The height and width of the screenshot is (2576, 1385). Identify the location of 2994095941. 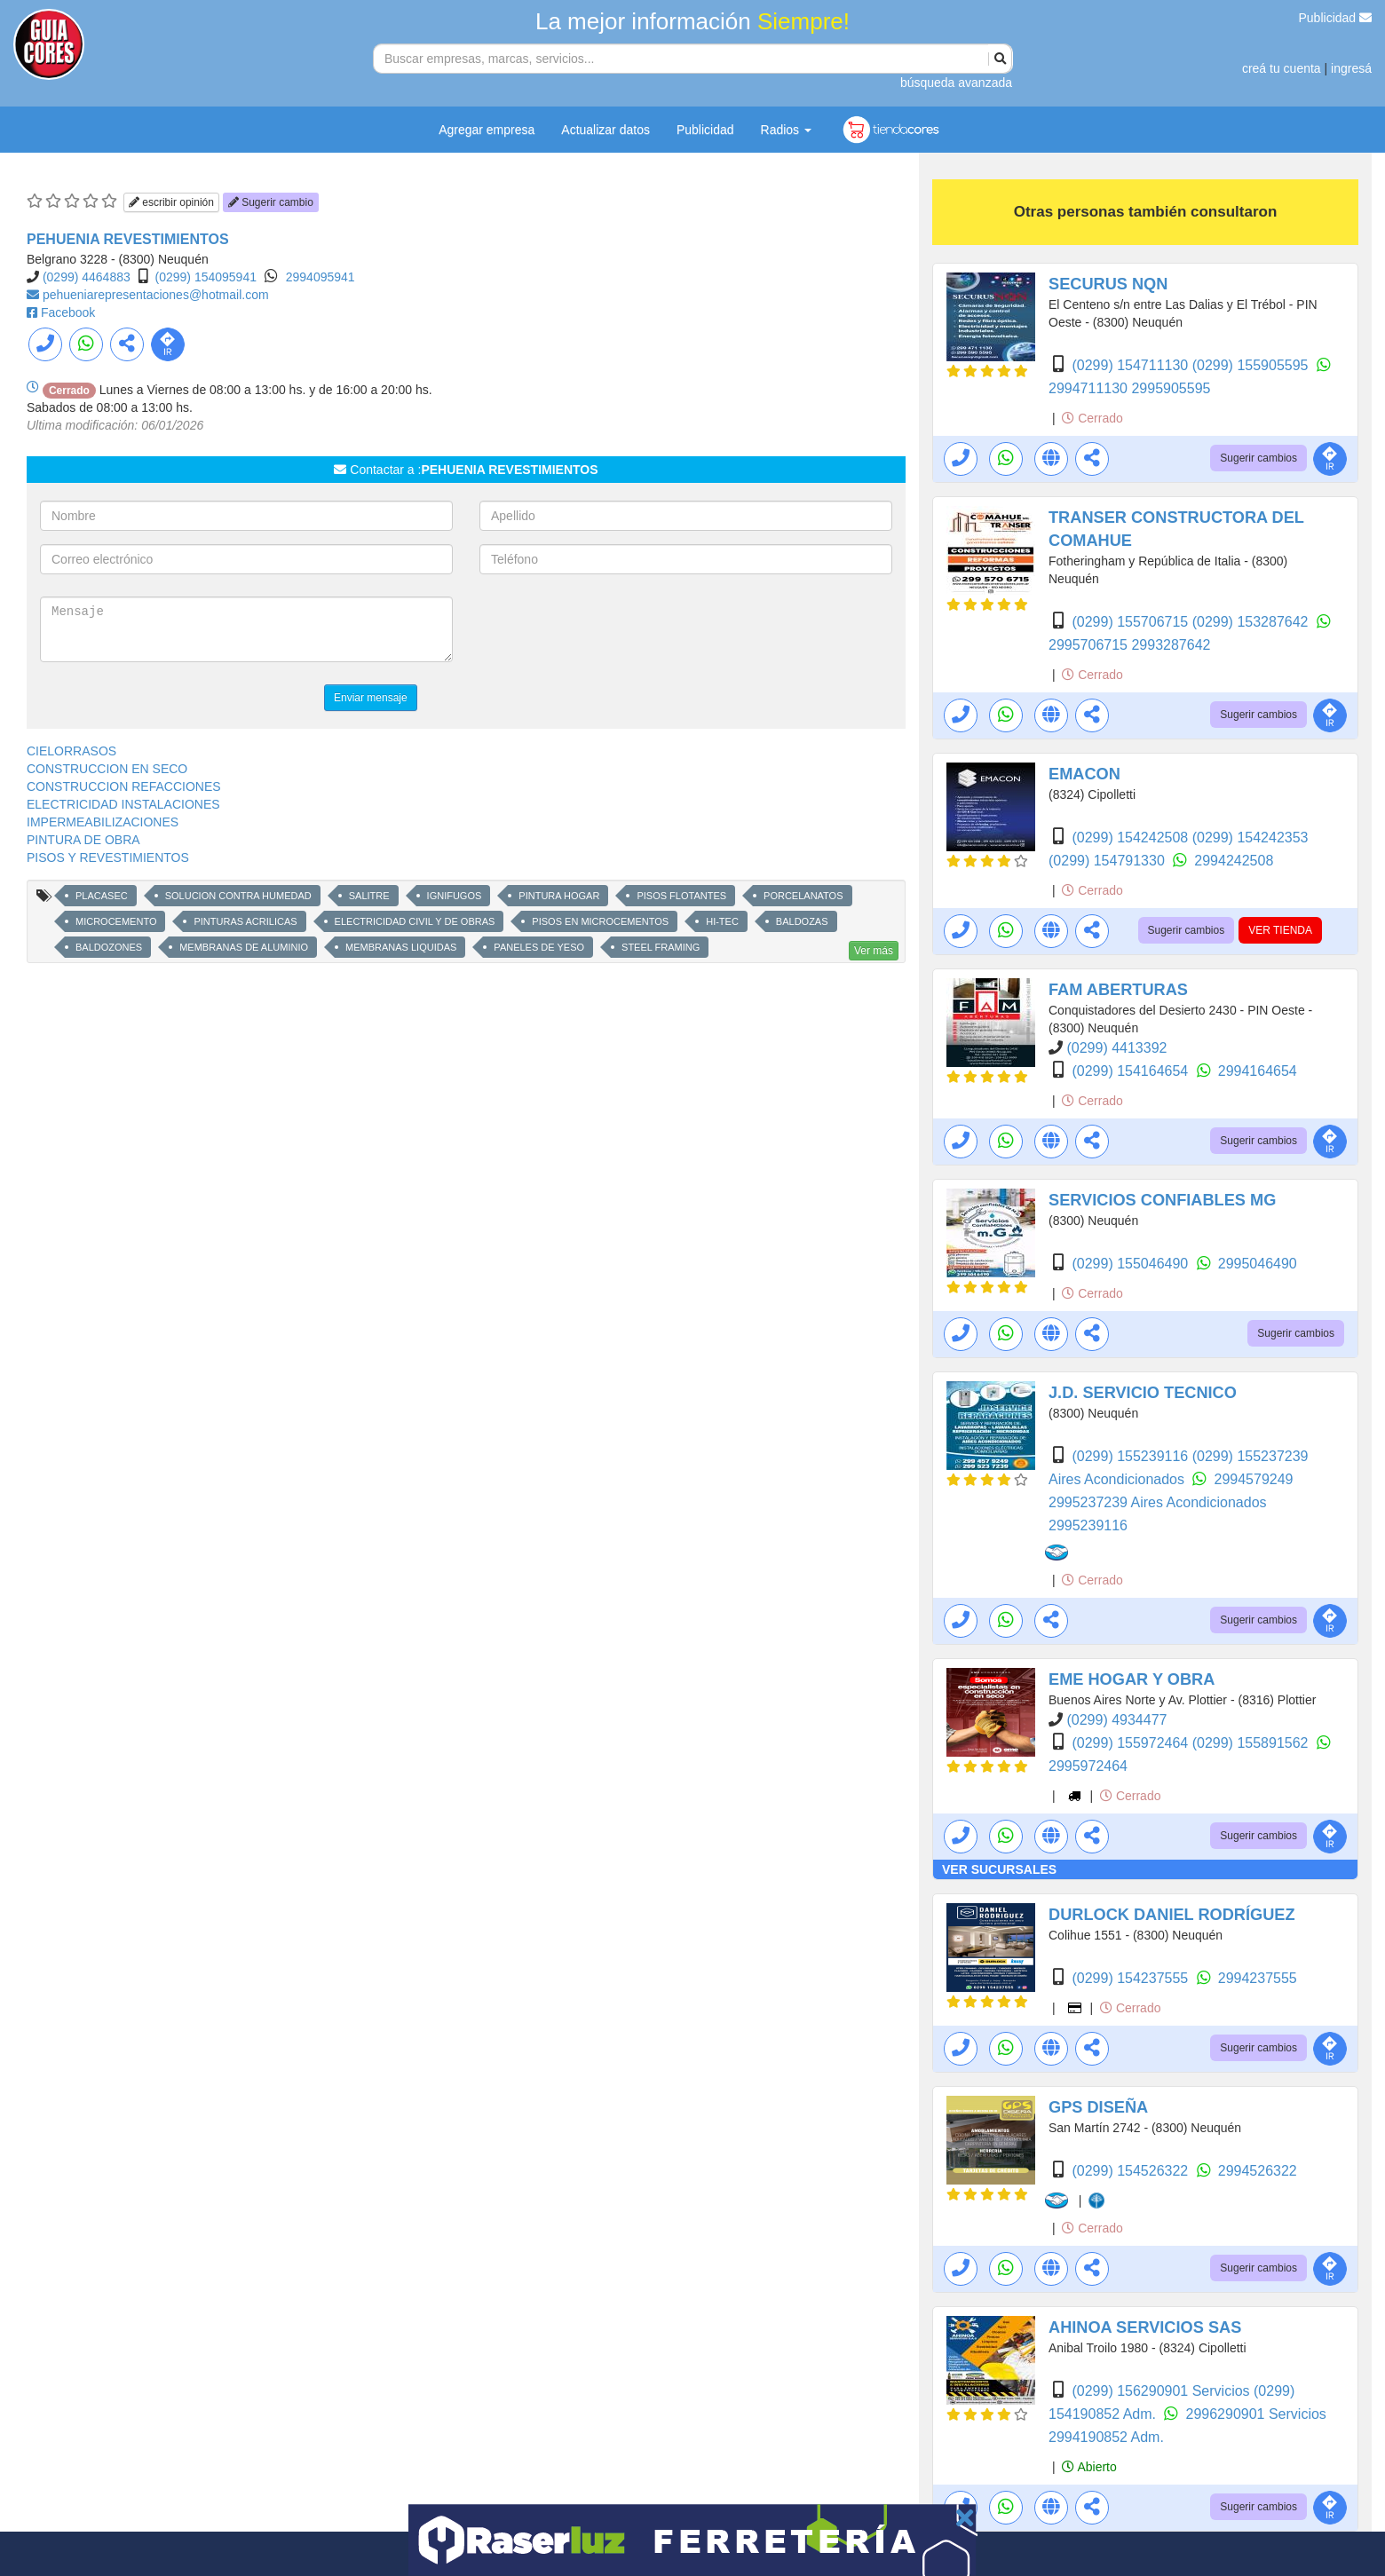
(320, 277).